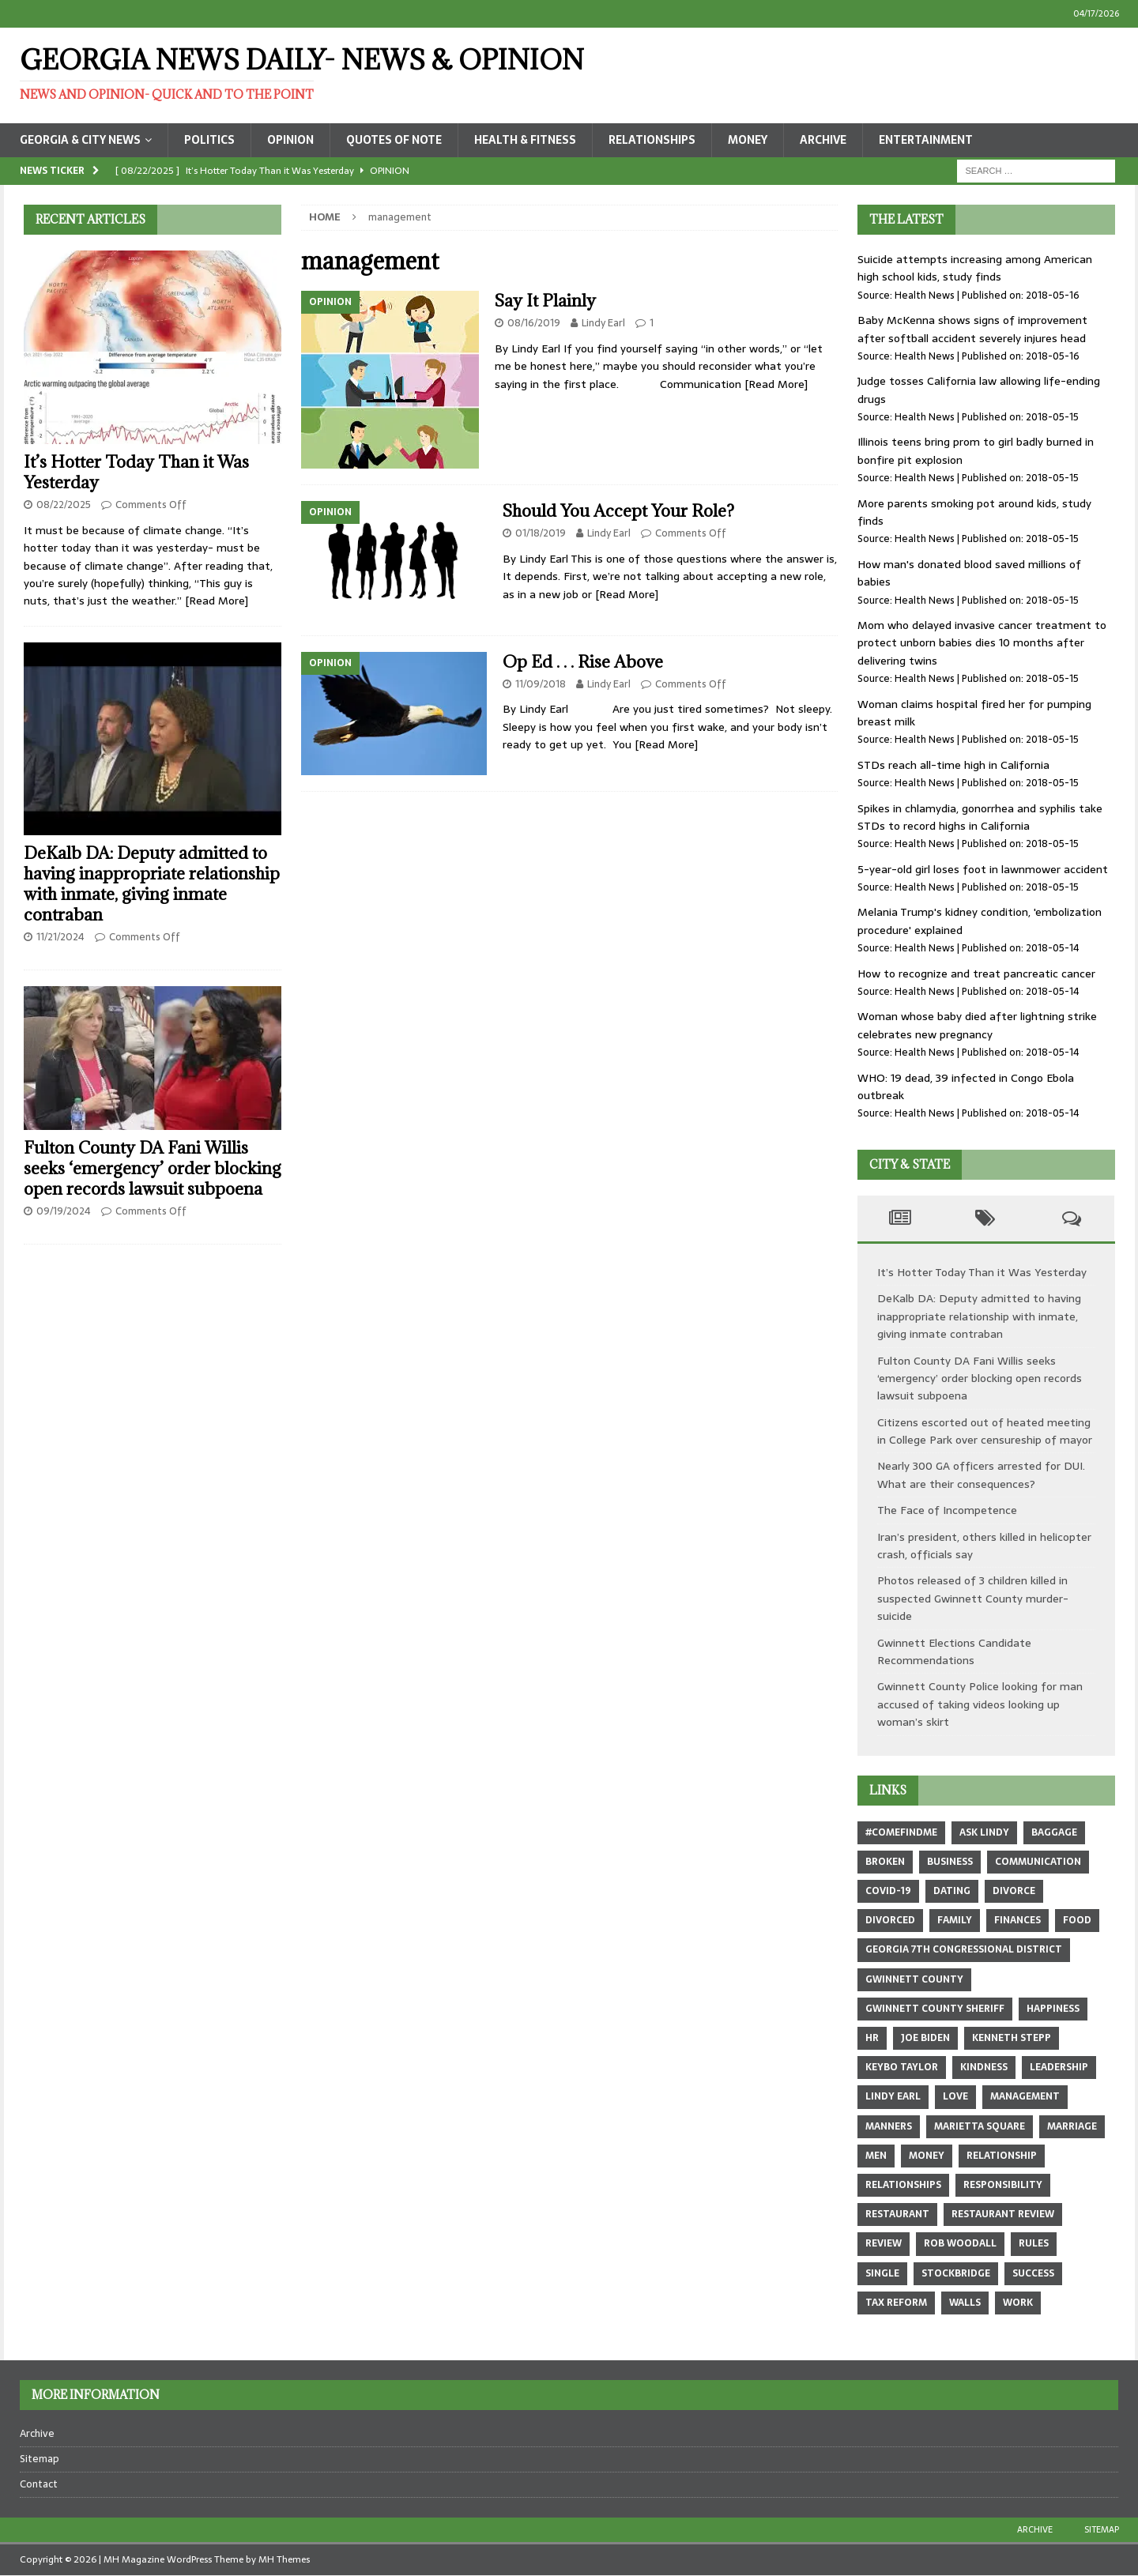 This screenshot has width=1138, height=2576. What do you see at coordinates (901, 2067) in the screenshot?
I see `Keybo Taylor` at bounding box center [901, 2067].